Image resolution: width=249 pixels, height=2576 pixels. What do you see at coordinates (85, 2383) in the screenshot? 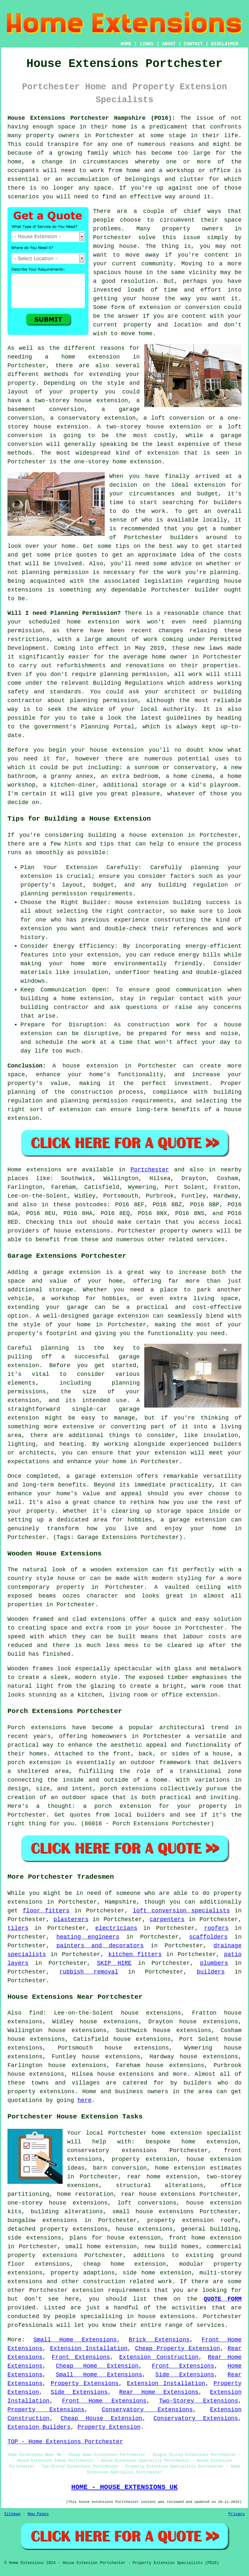
I see `Property Extensions` at bounding box center [85, 2383].